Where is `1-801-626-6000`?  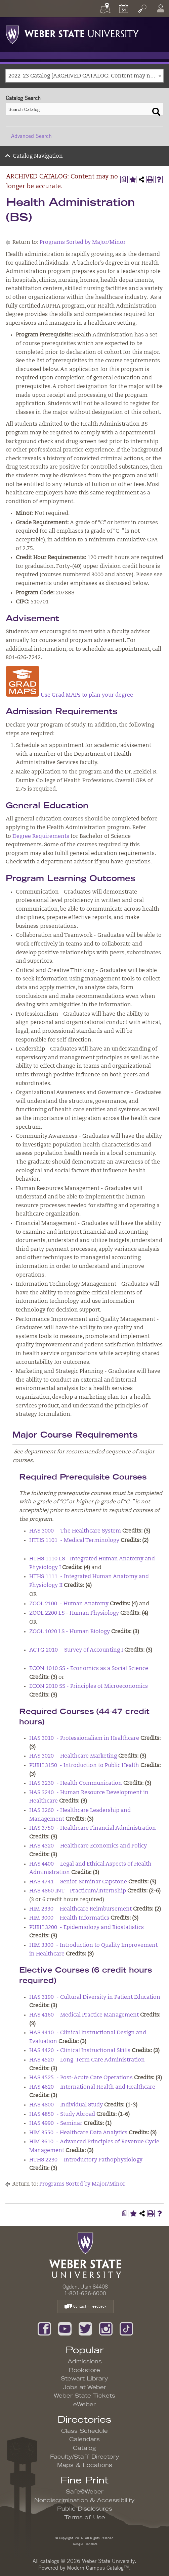
1-801-626-6000 is located at coordinates (85, 2293).